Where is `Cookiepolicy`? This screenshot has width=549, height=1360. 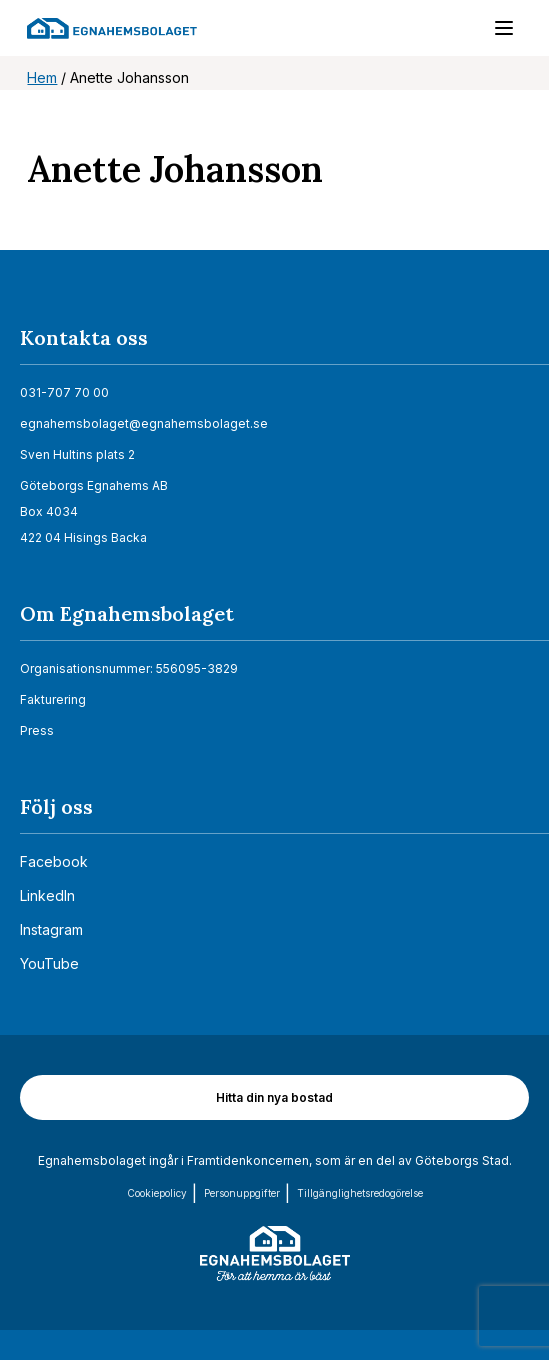 Cookiepolicy is located at coordinates (157, 1193).